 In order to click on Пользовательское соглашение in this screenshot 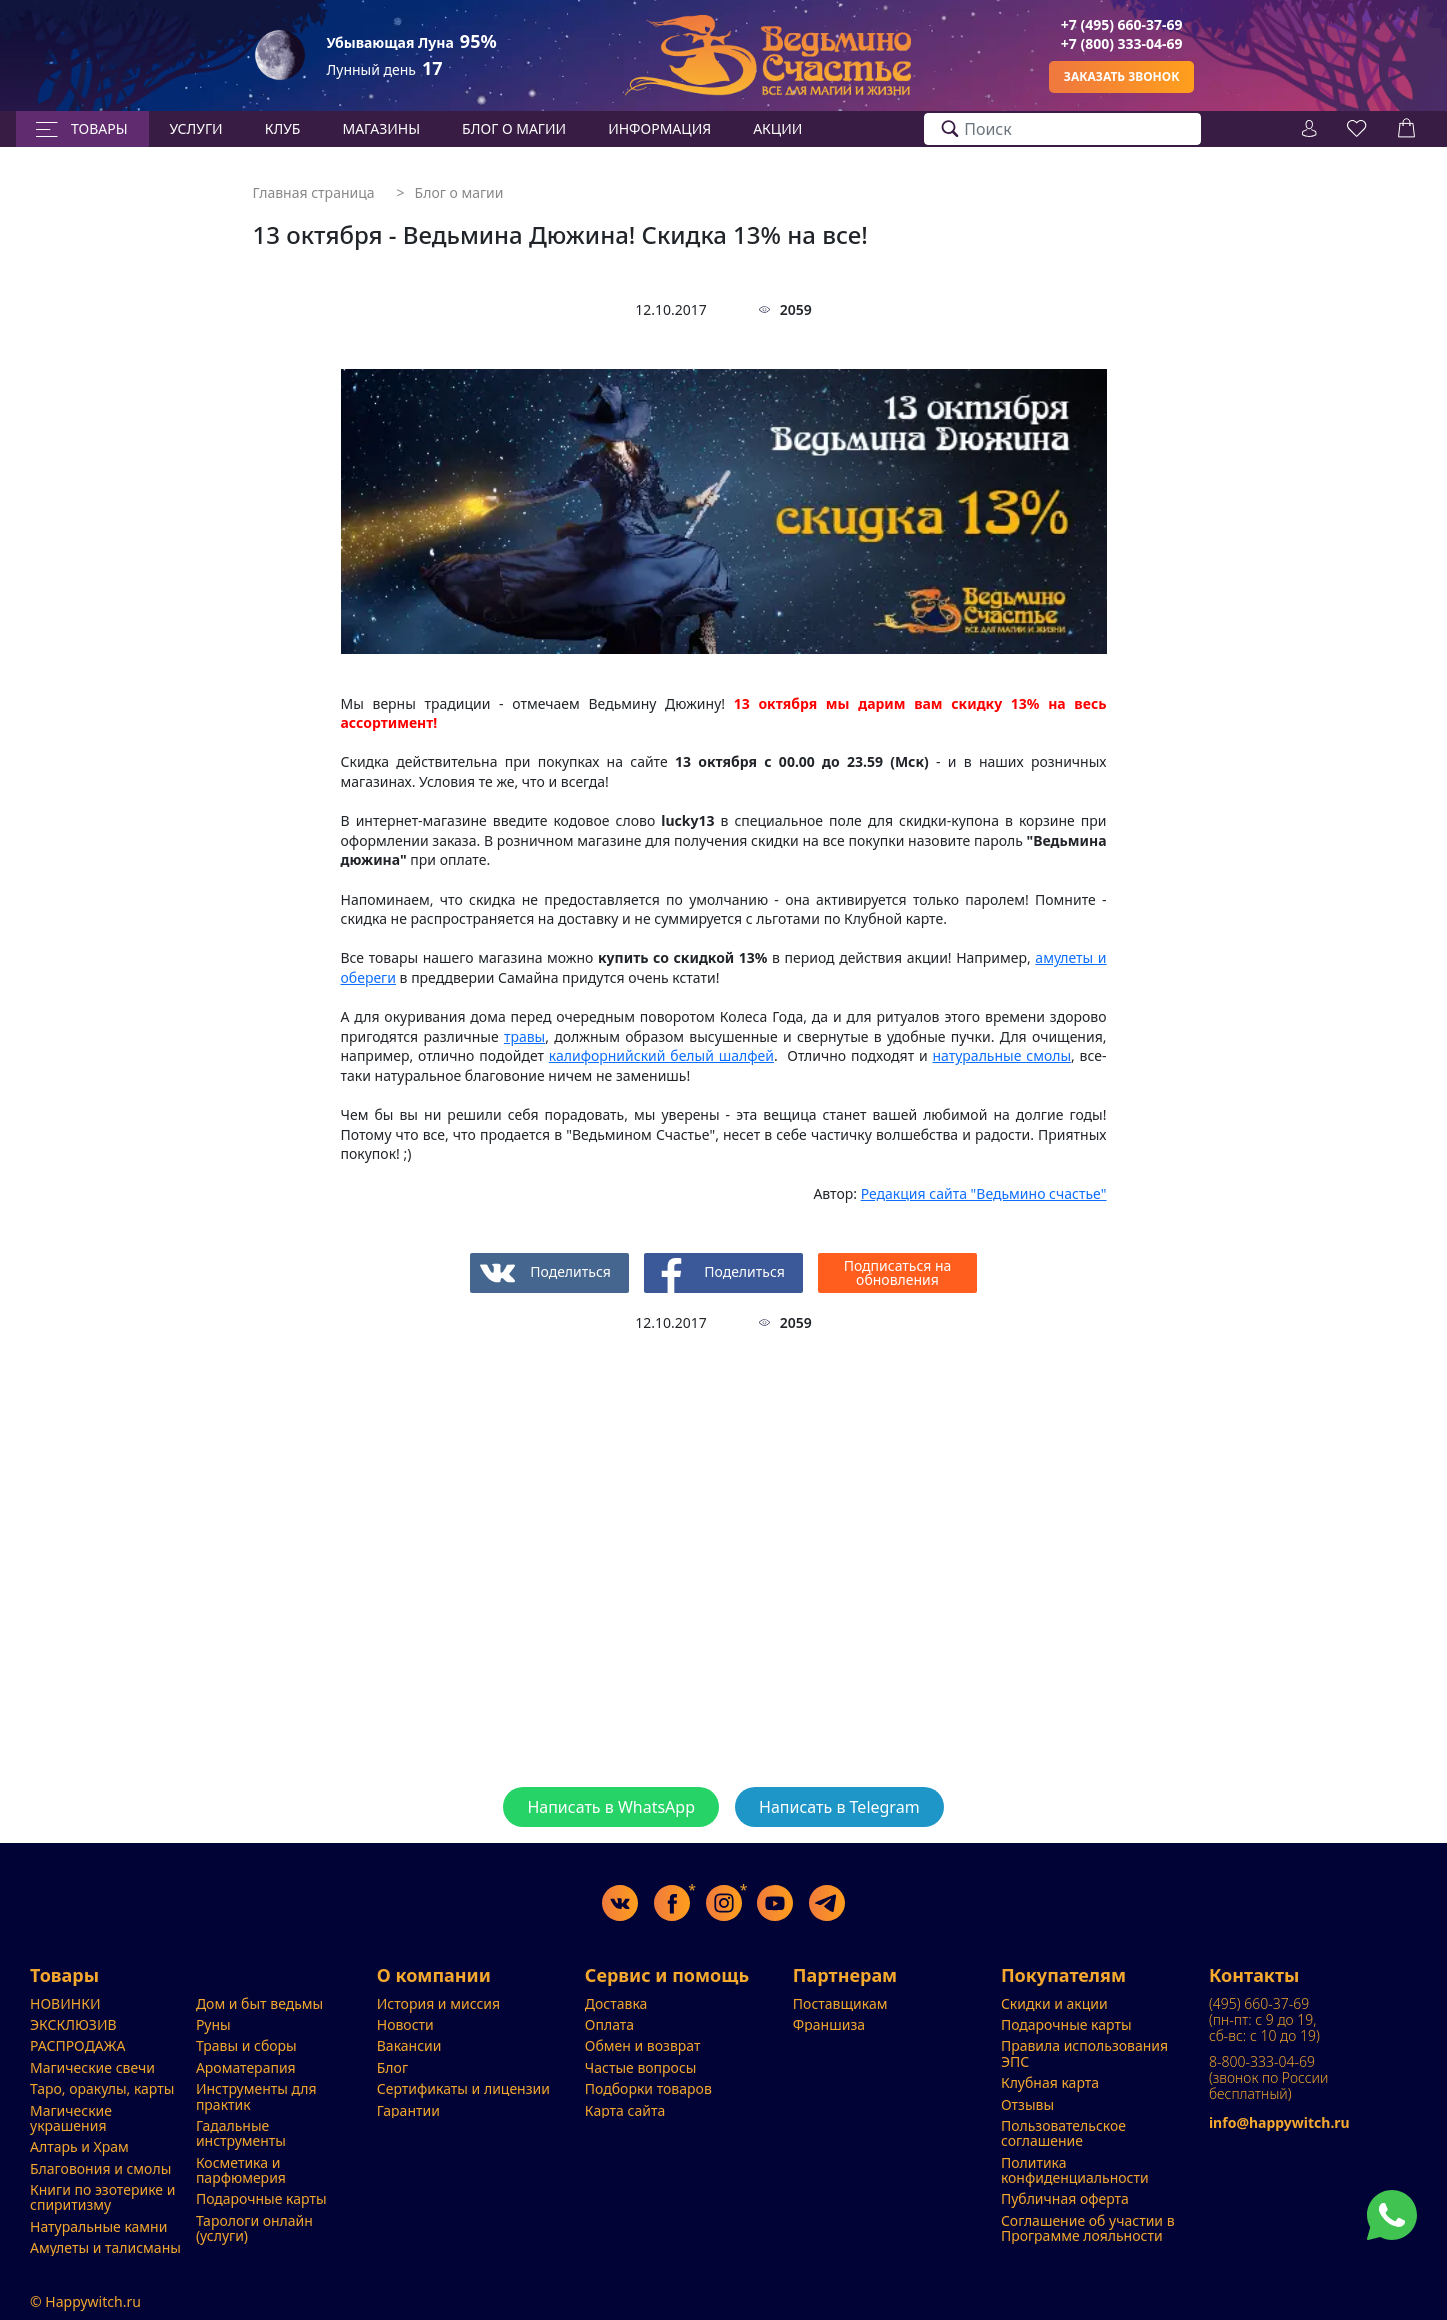, I will do `click(1063, 2133)`.